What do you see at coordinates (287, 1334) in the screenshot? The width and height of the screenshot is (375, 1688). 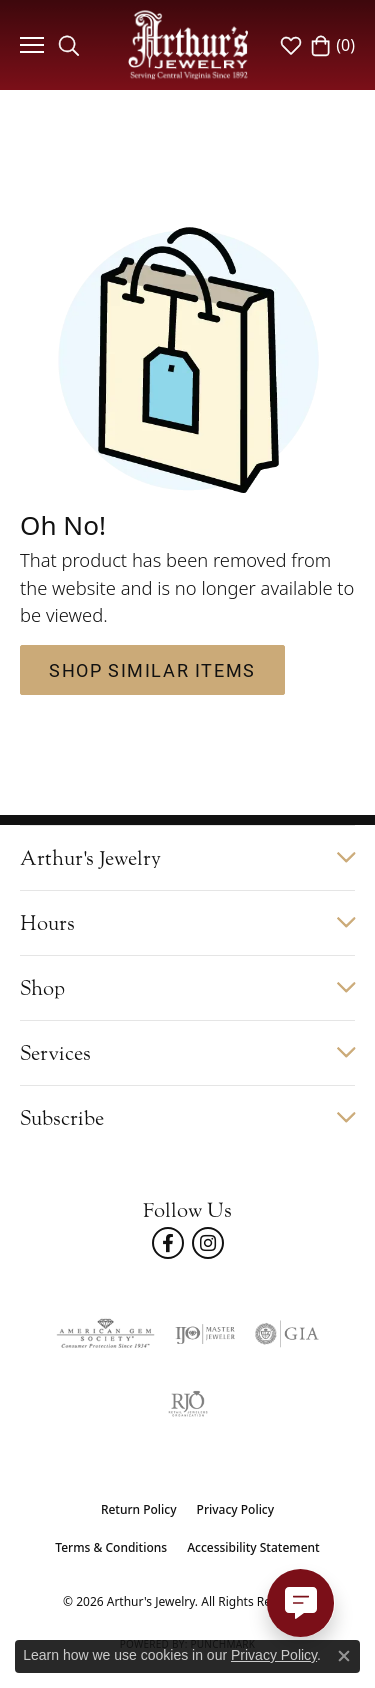 I see `[Visit the gia website]` at bounding box center [287, 1334].